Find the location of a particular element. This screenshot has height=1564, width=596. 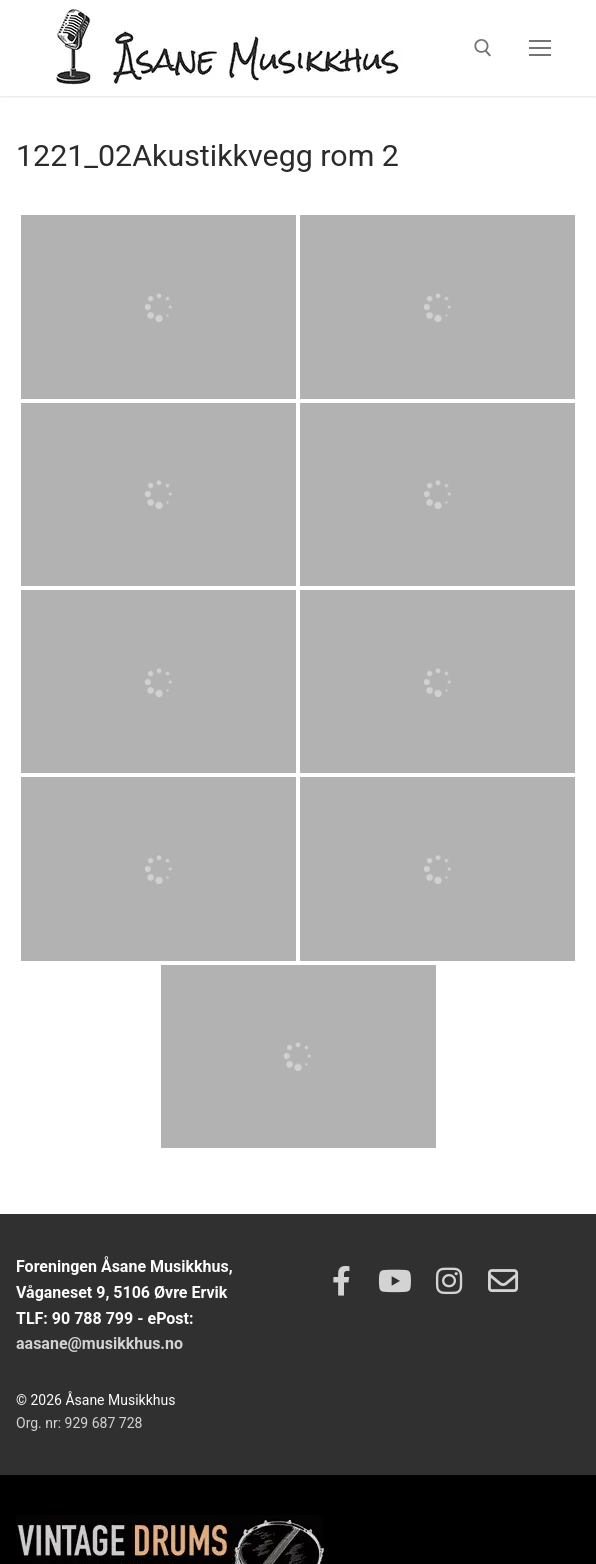

[nav icon] is located at coordinates (540, 48).